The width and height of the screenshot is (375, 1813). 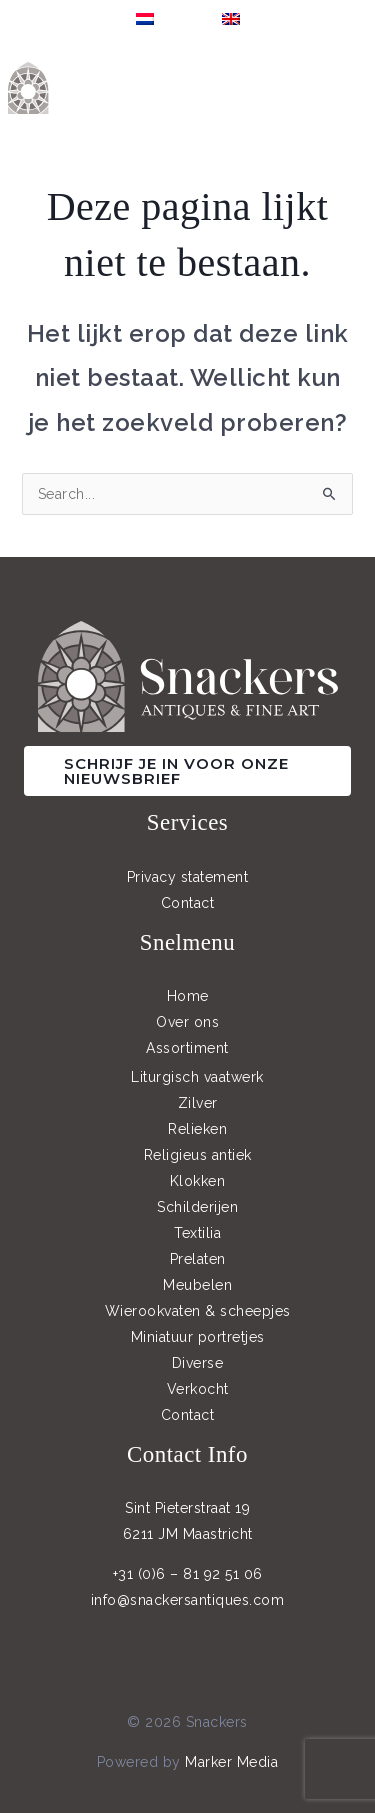 What do you see at coordinates (197, 1285) in the screenshot?
I see `Meubelen` at bounding box center [197, 1285].